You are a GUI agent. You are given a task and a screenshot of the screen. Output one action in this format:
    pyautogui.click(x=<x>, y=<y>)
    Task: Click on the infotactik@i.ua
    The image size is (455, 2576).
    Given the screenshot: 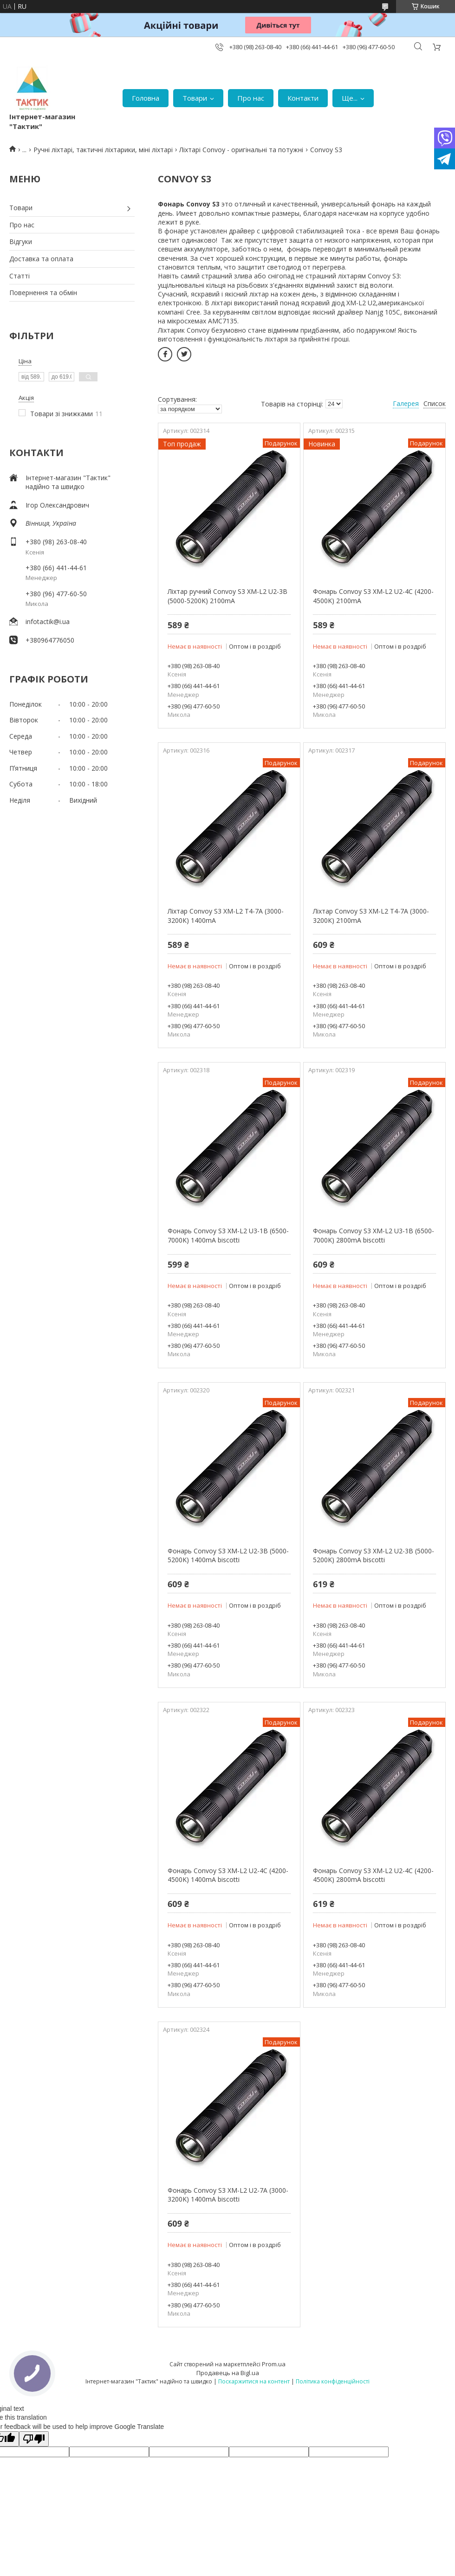 What is the action you would take?
    pyautogui.click(x=48, y=621)
    